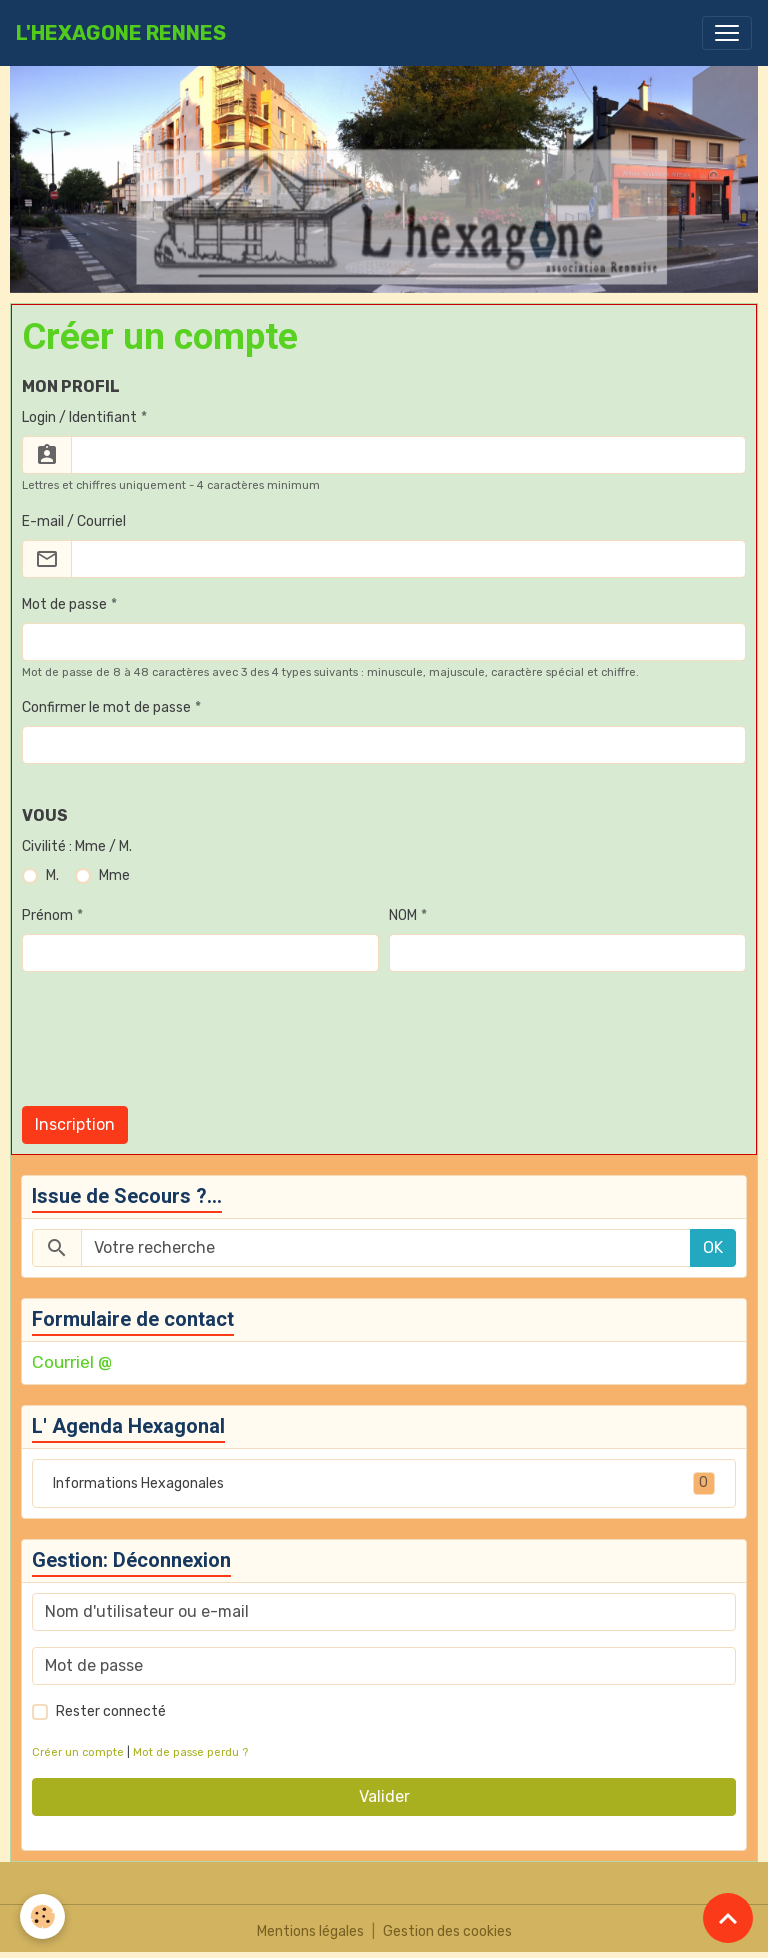  I want to click on Mot de passe perdu ?, so click(190, 1752).